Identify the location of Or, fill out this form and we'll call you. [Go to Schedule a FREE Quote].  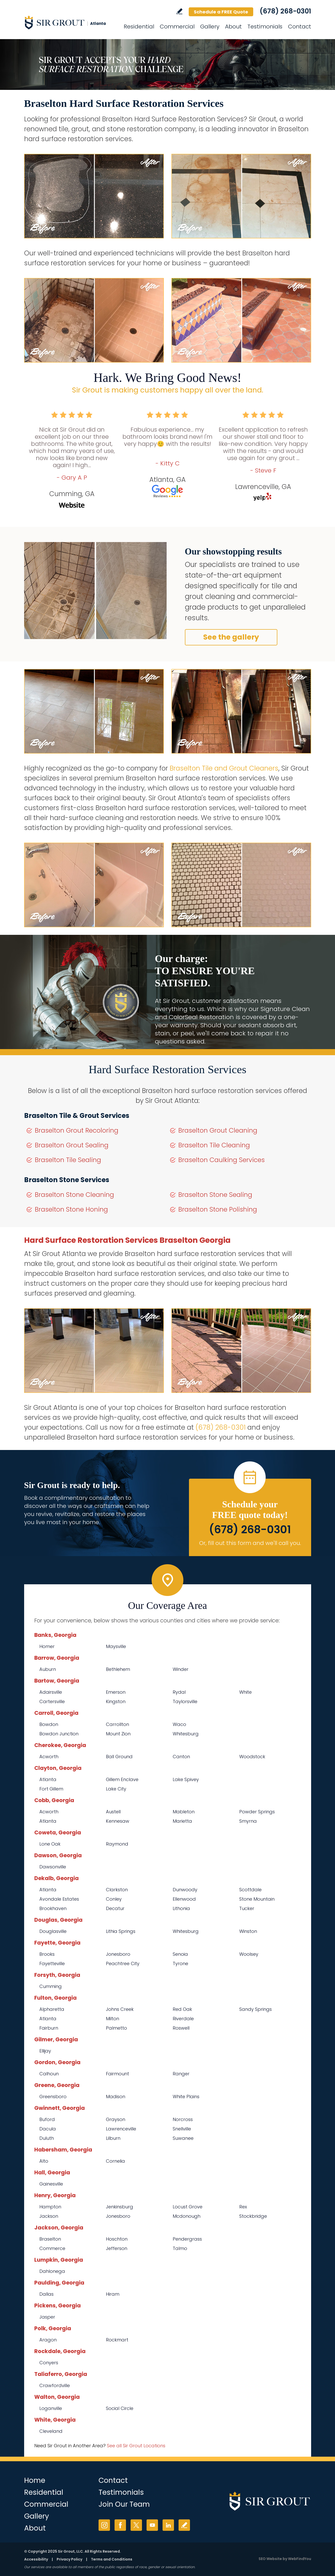
(250, 1543).